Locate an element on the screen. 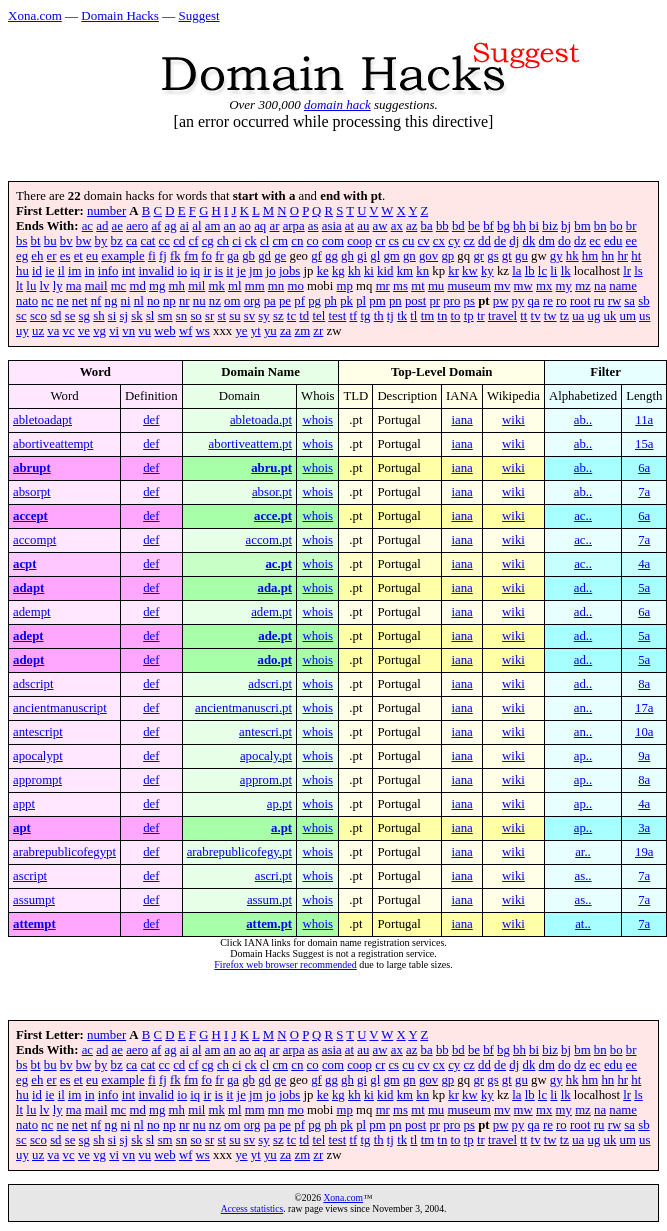 This screenshot has width=667, height=1231. it is located at coordinates (229, 271).